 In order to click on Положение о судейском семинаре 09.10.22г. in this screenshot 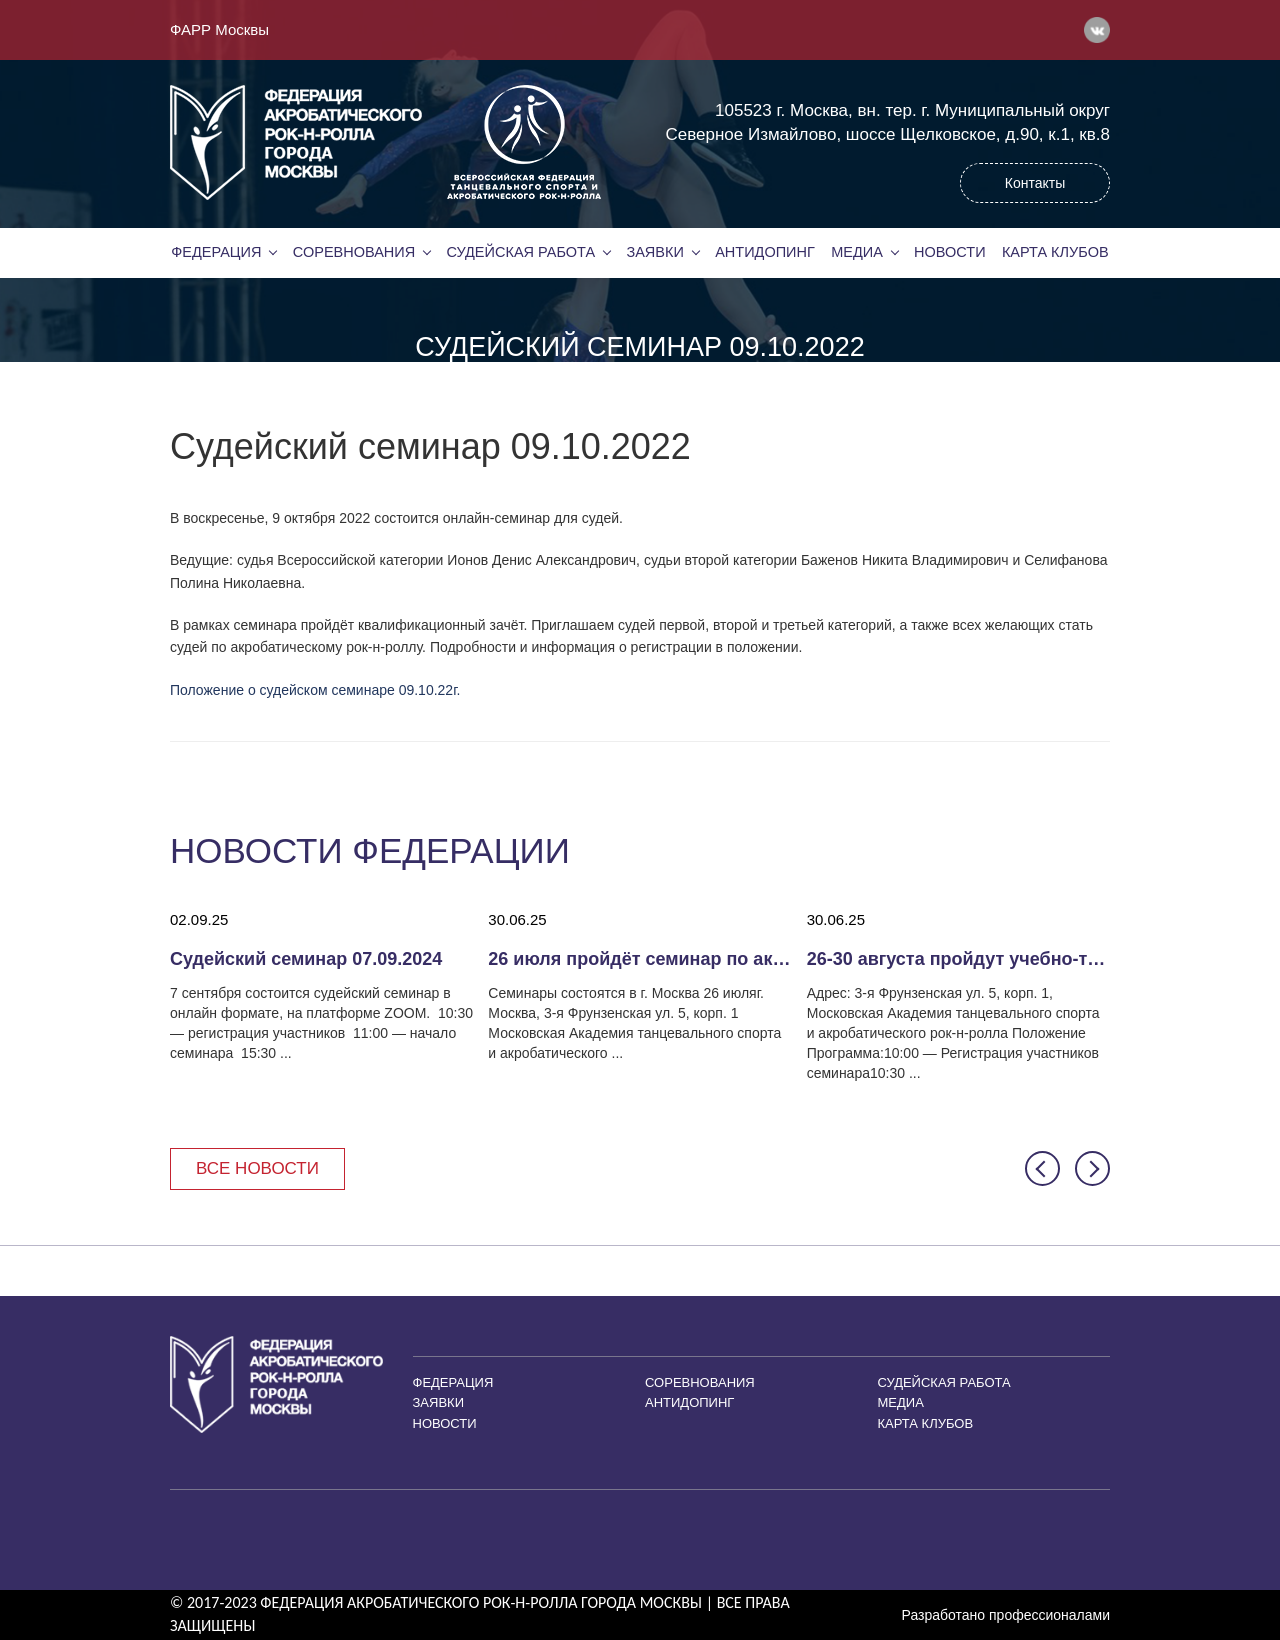, I will do `click(315, 690)`.